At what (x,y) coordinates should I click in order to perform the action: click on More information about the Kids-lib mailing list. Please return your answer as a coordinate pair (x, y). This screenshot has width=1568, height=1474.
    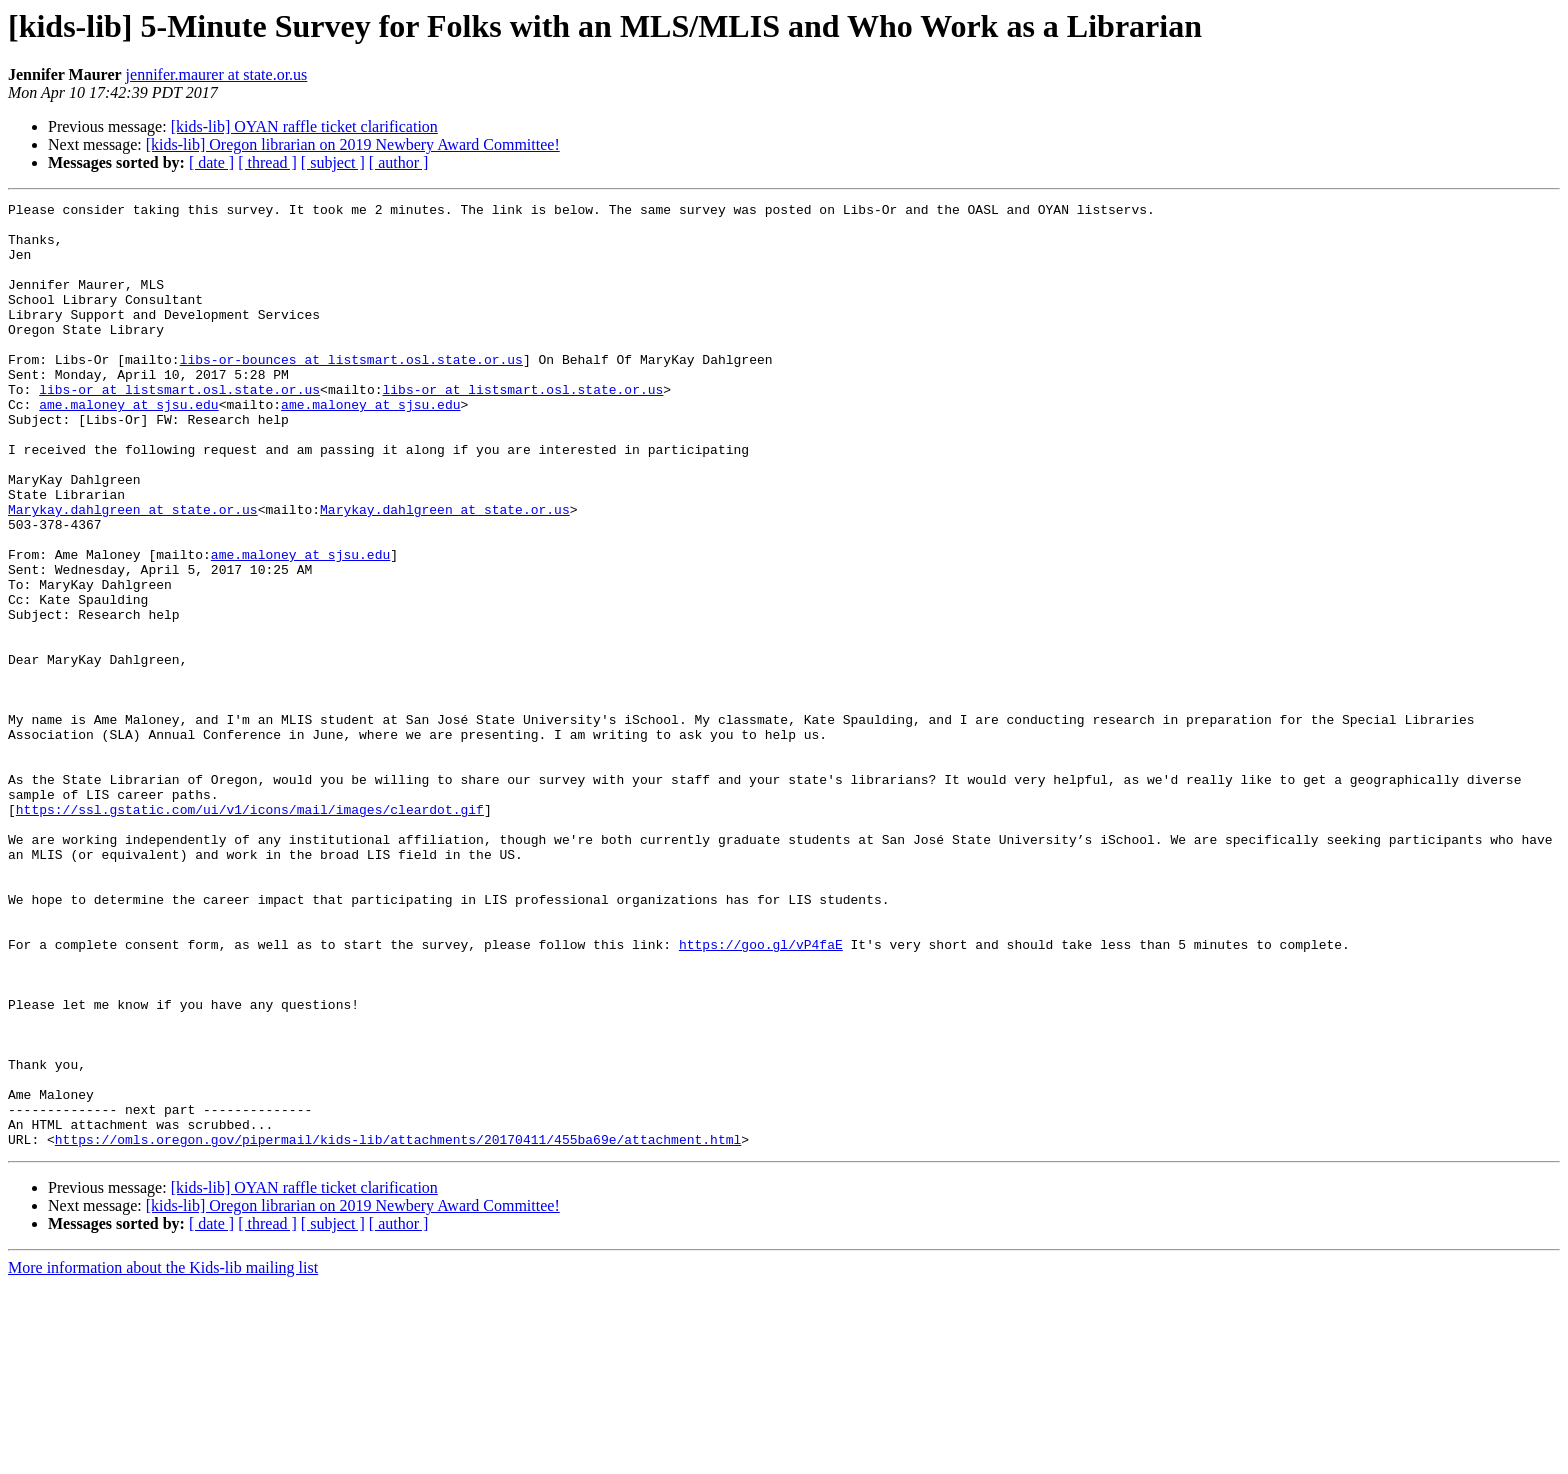
    Looking at the image, I should click on (163, 1456).